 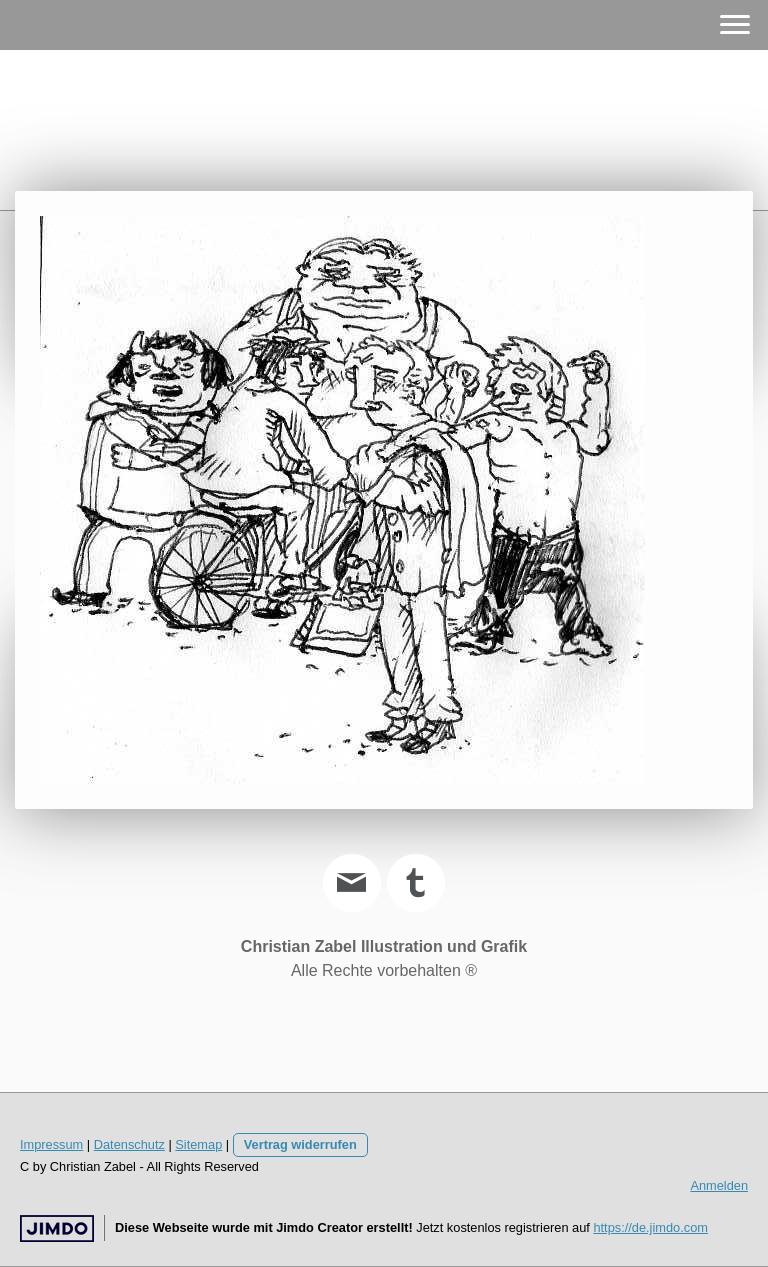 What do you see at coordinates (51, 1144) in the screenshot?
I see `Impressum` at bounding box center [51, 1144].